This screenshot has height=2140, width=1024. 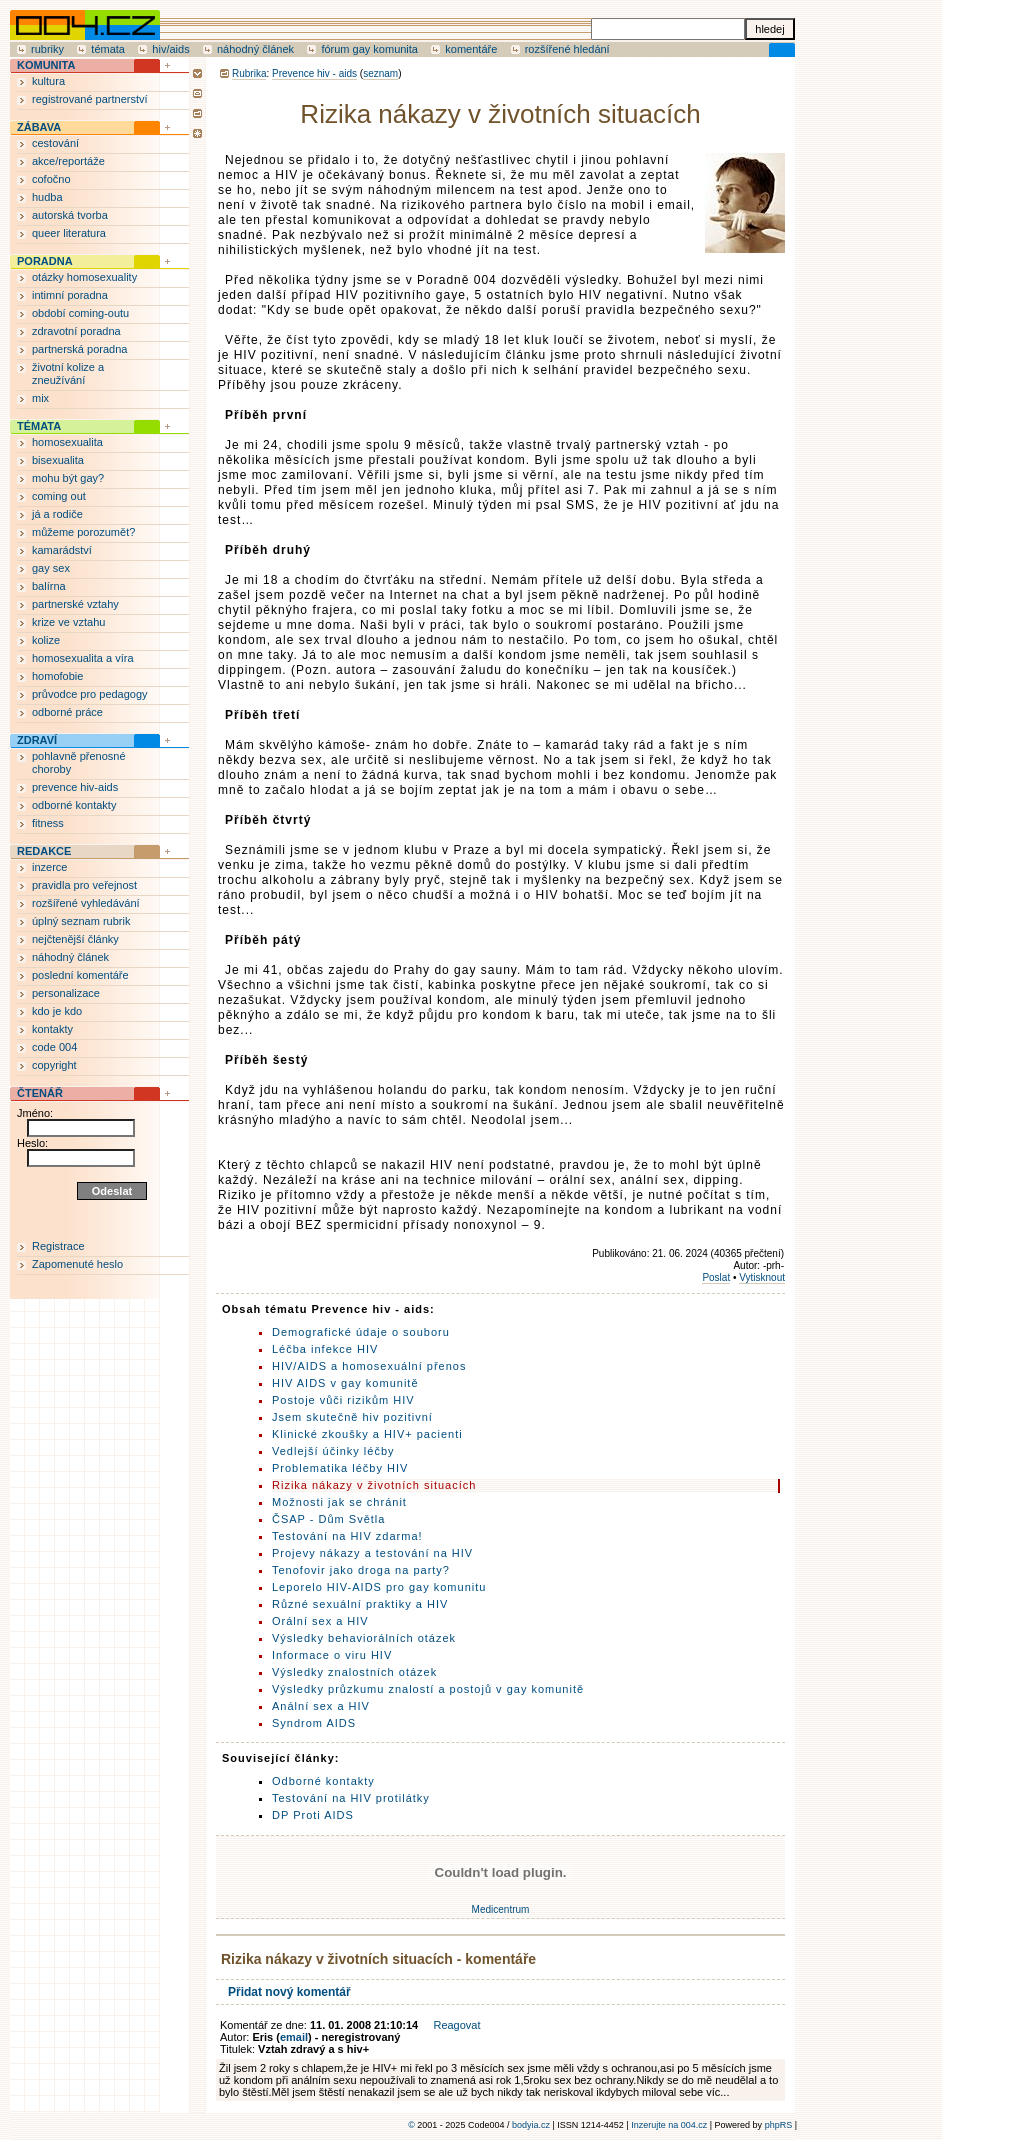 What do you see at coordinates (471, 49) in the screenshot?
I see `komentáře` at bounding box center [471, 49].